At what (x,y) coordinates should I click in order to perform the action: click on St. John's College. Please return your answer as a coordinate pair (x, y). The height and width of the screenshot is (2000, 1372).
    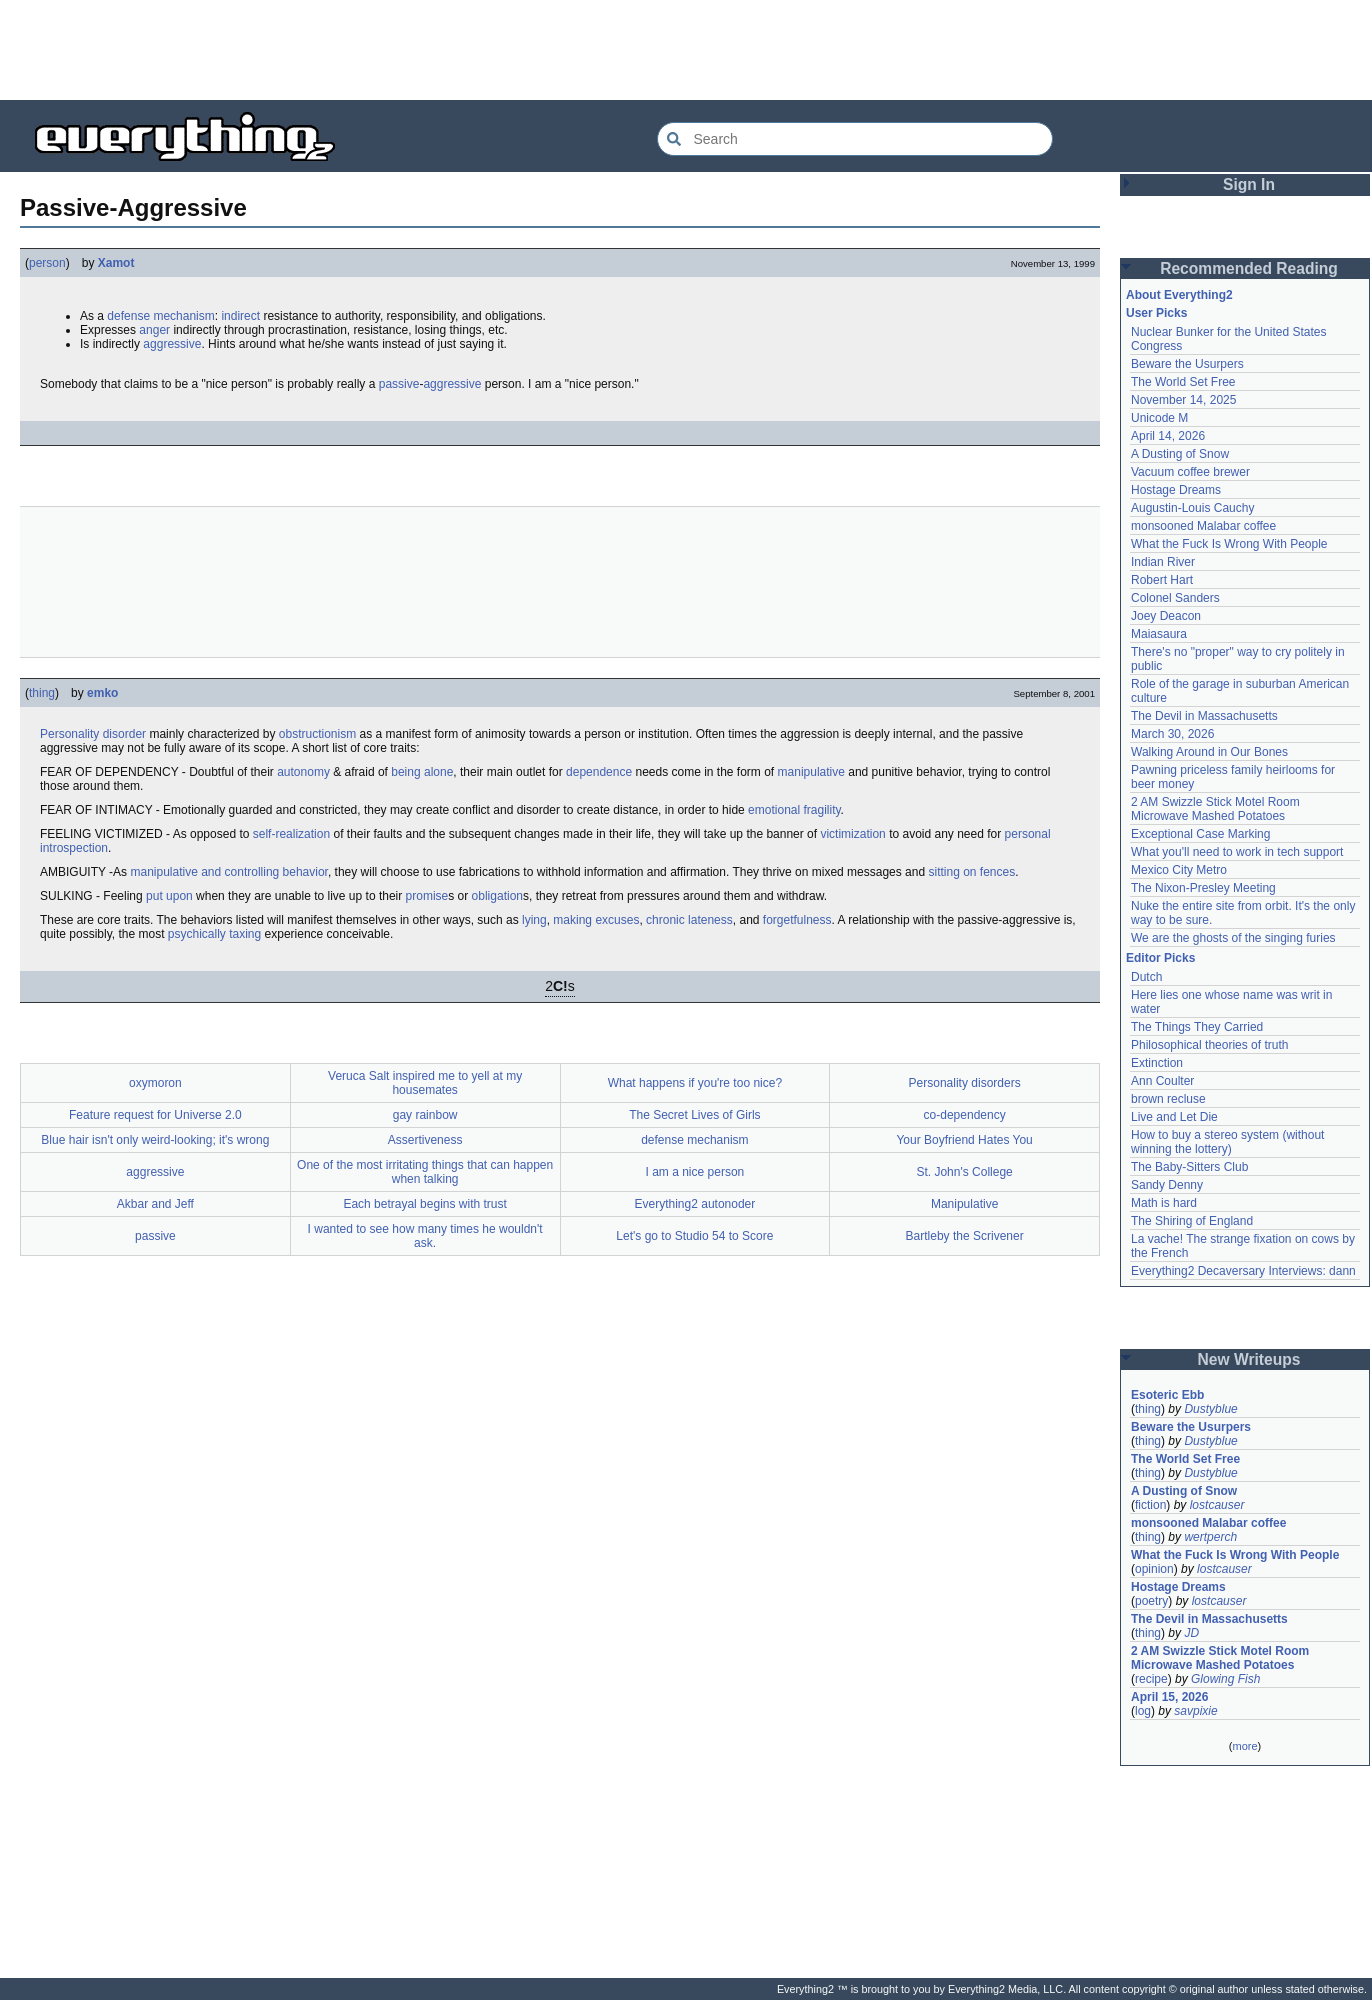
    Looking at the image, I should click on (964, 1172).